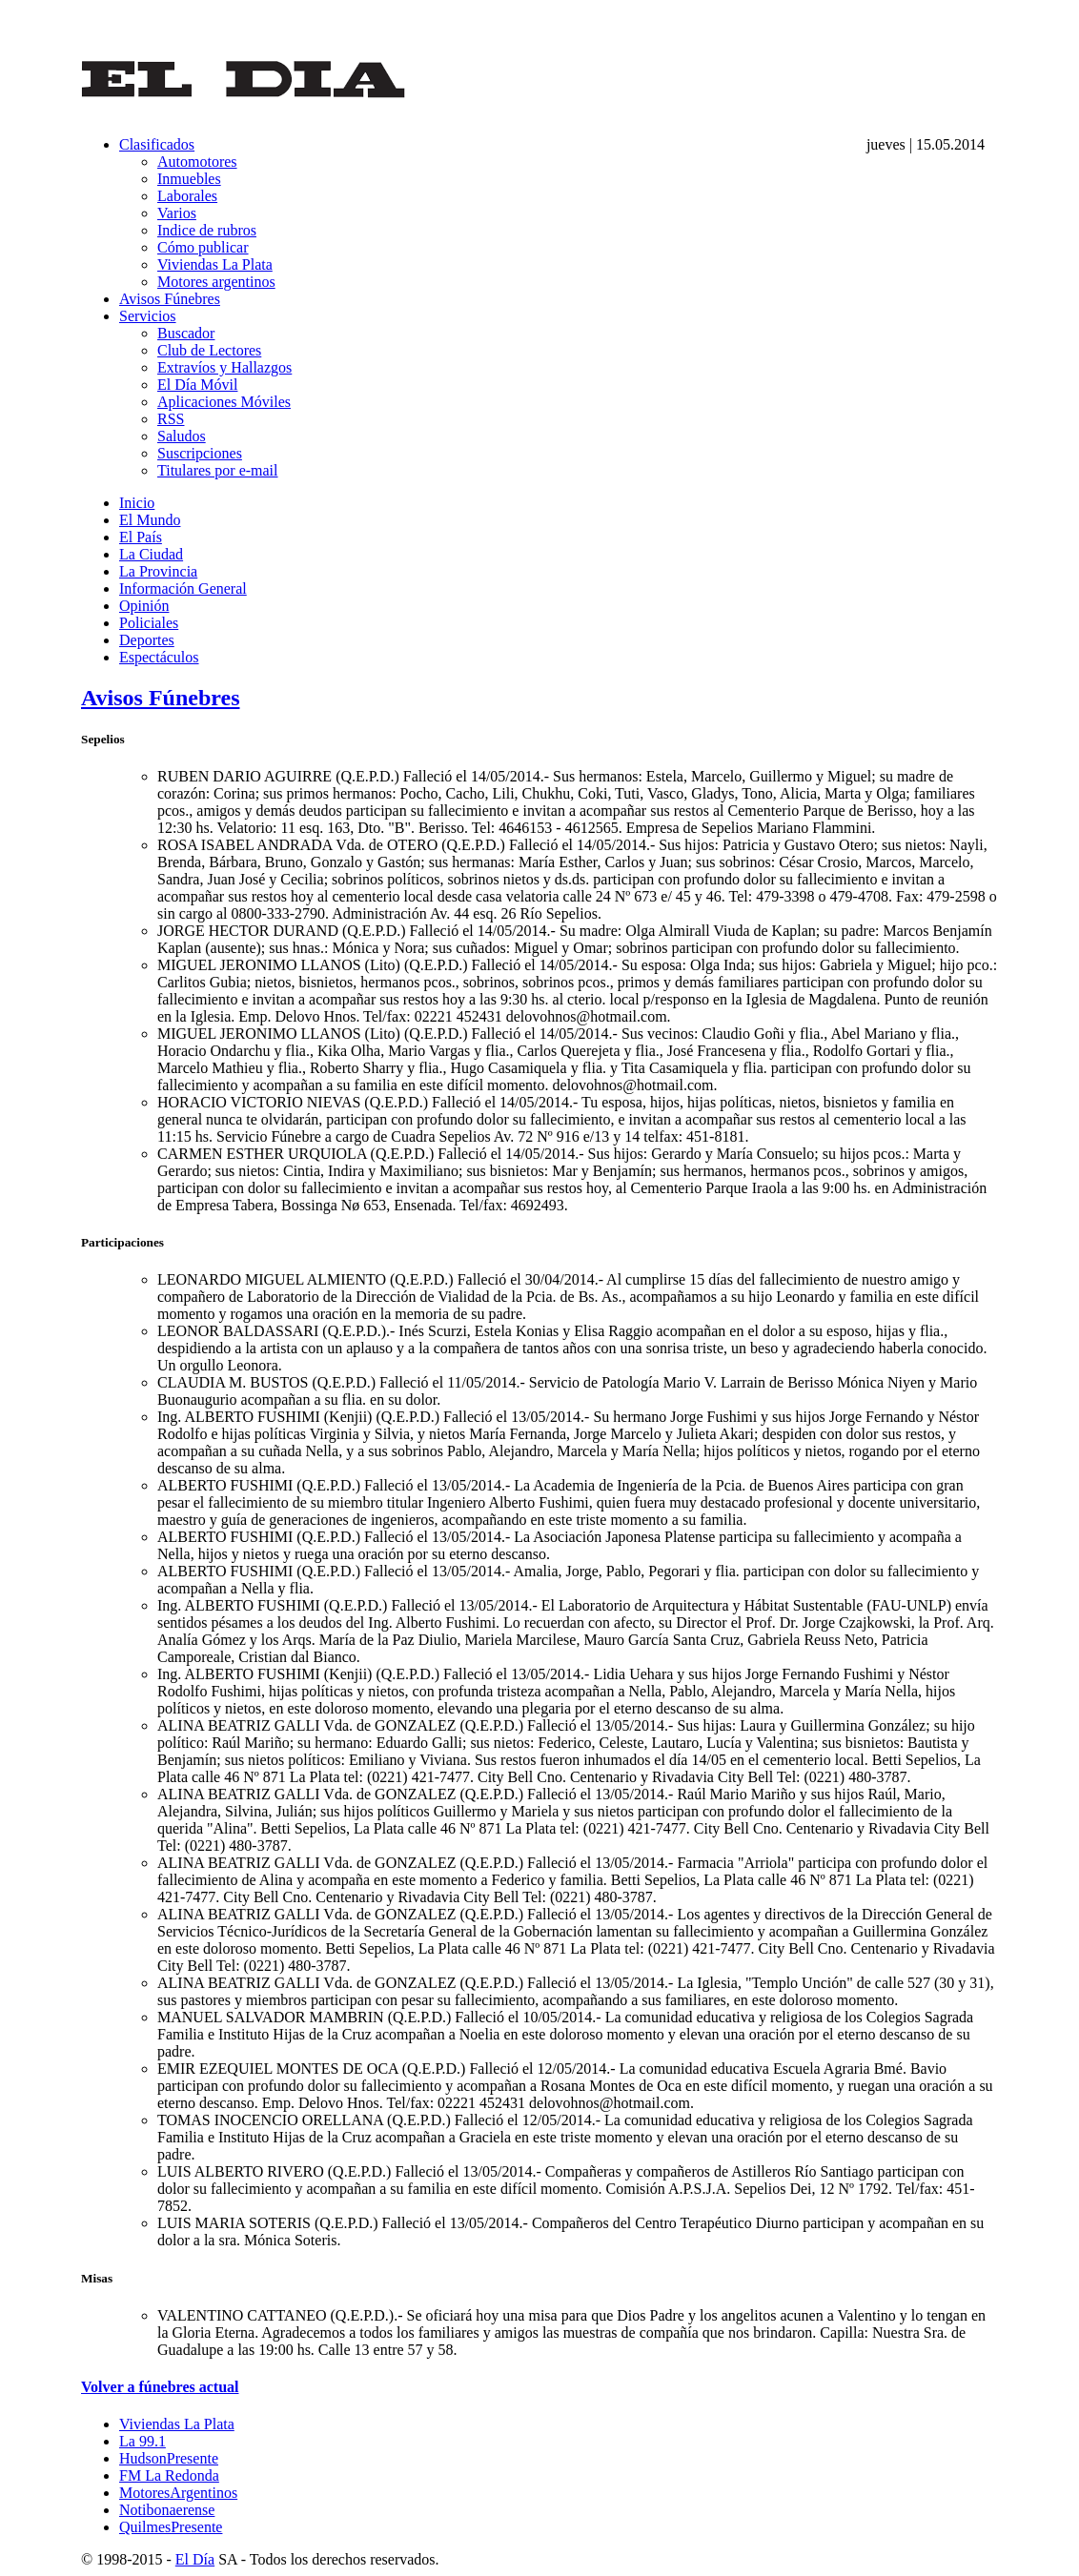  What do you see at coordinates (203, 247) in the screenshot?
I see `Cómo publicar` at bounding box center [203, 247].